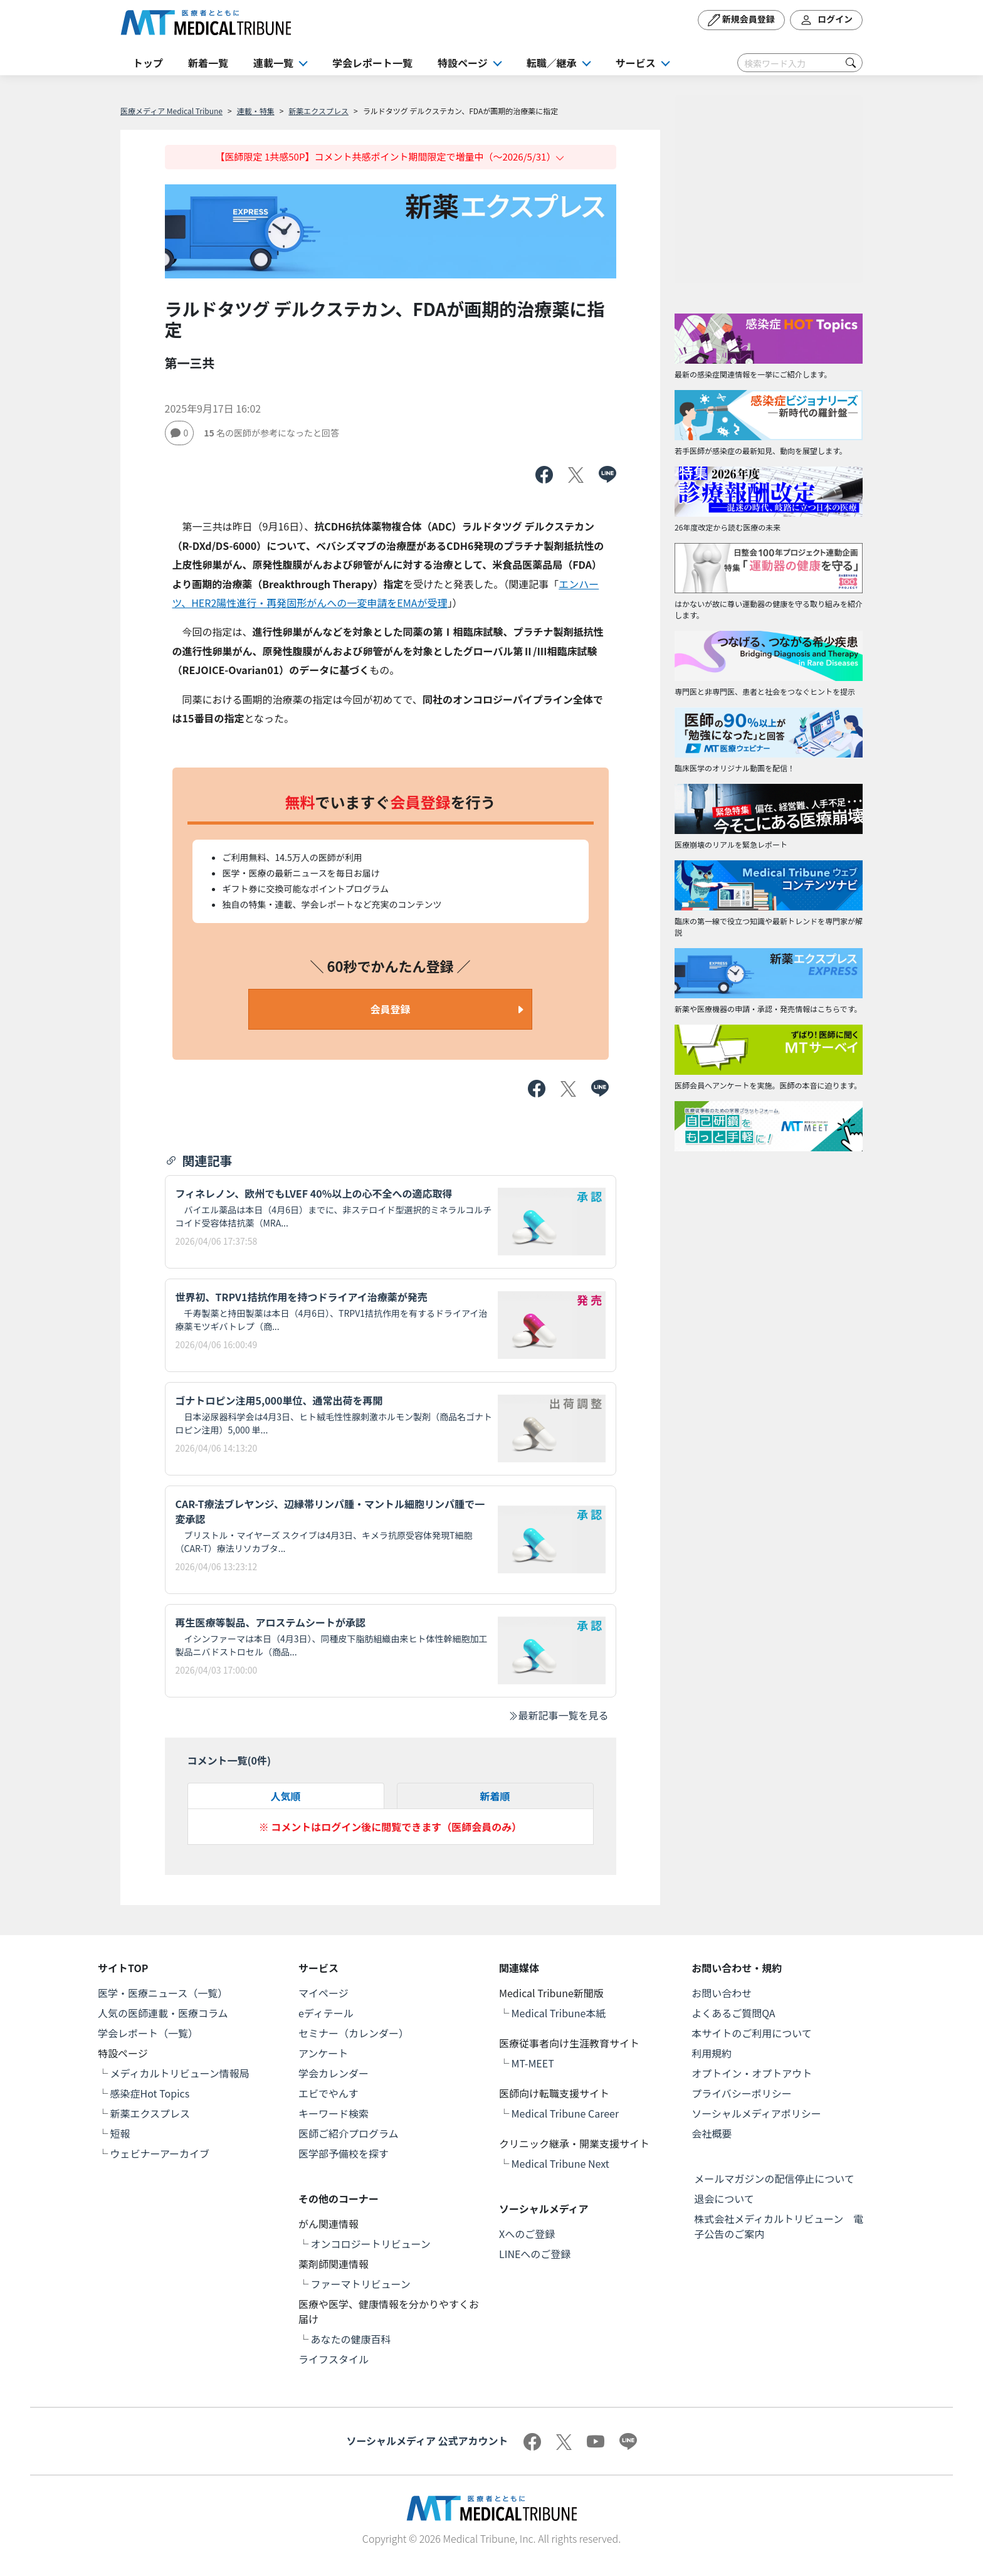  What do you see at coordinates (733, 2012) in the screenshot?
I see `よくあるご質問QA` at bounding box center [733, 2012].